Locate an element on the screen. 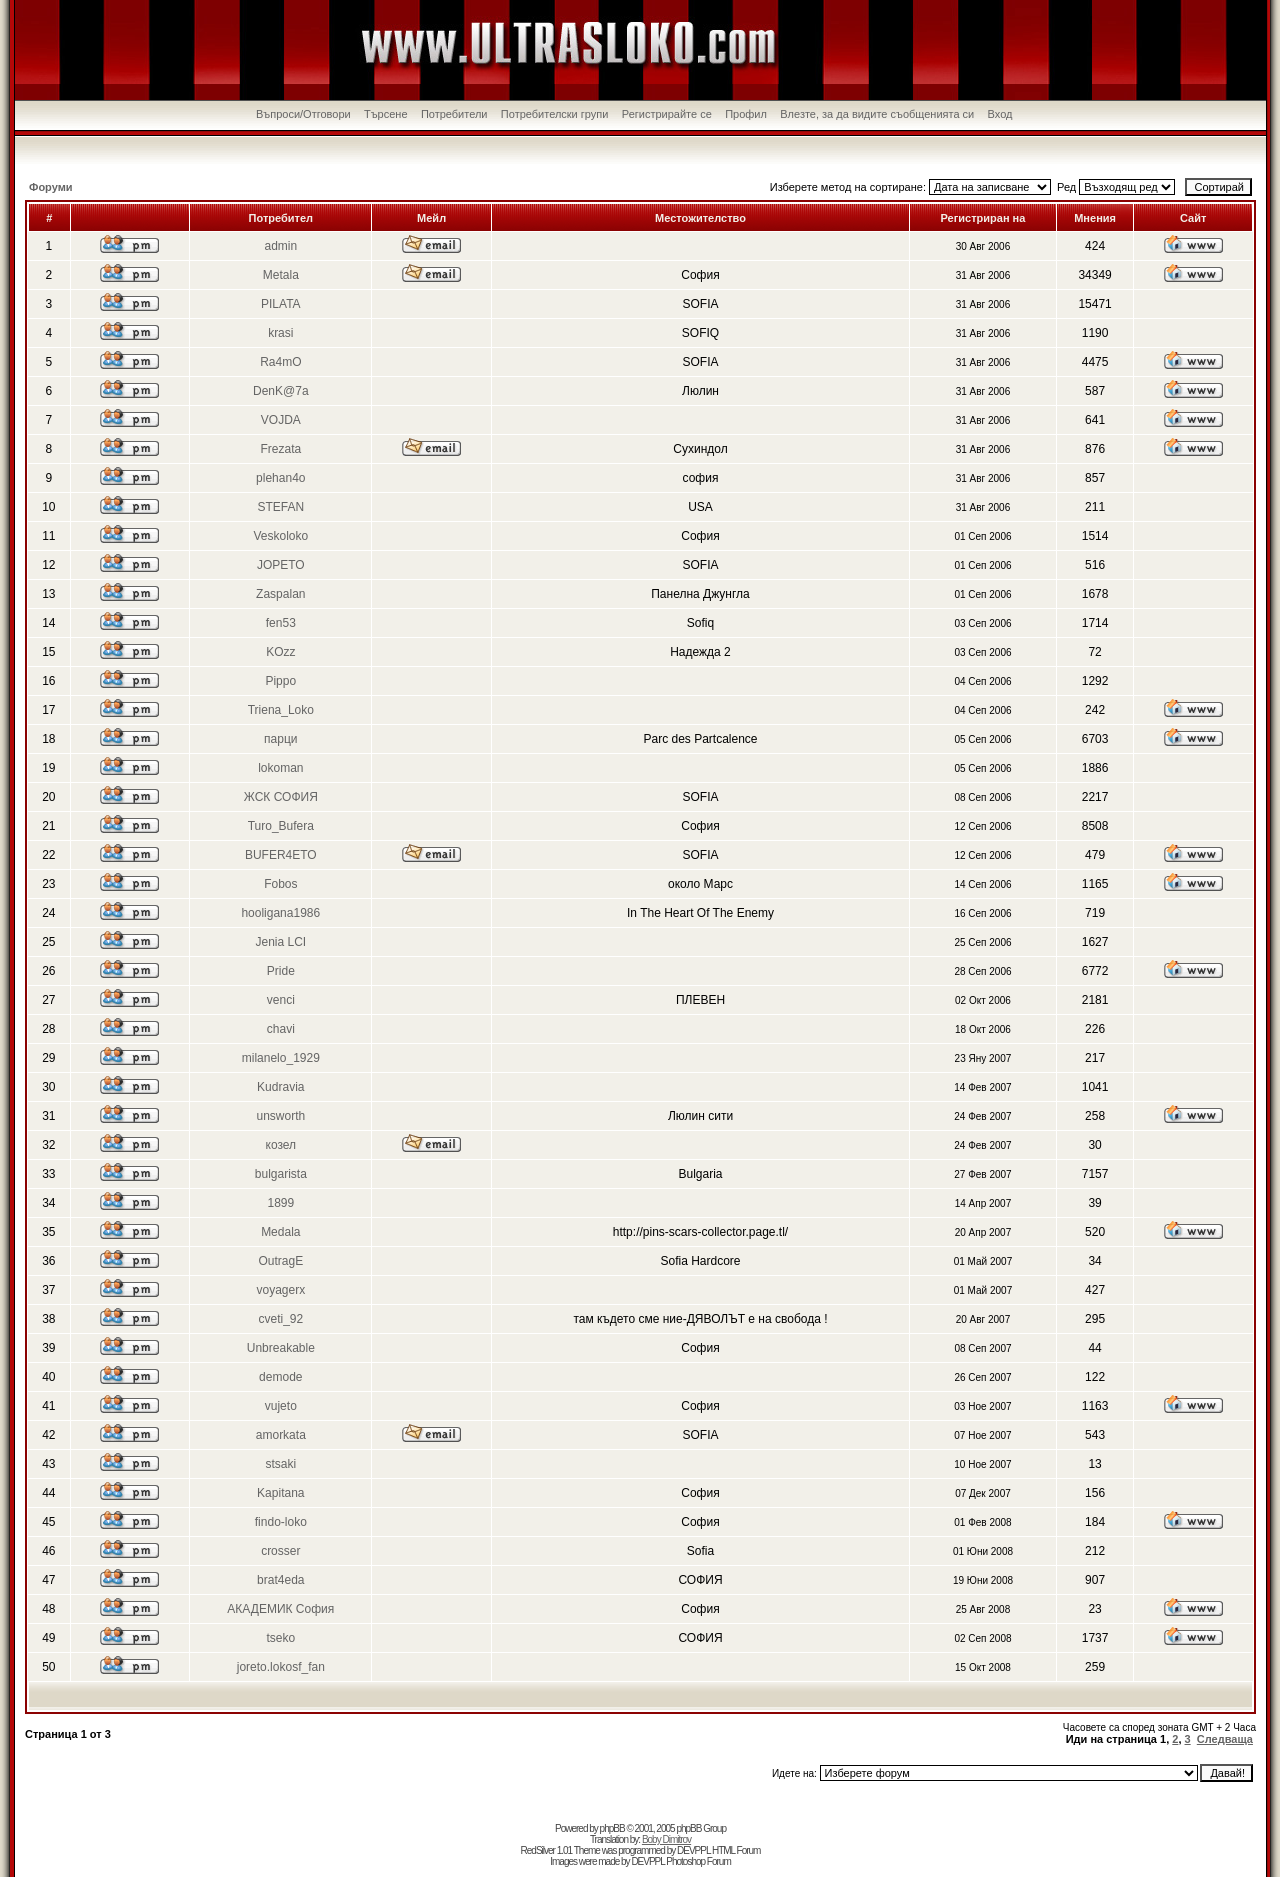 The height and width of the screenshot is (1877, 1280). Boby Dimitrov is located at coordinates (666, 1839).